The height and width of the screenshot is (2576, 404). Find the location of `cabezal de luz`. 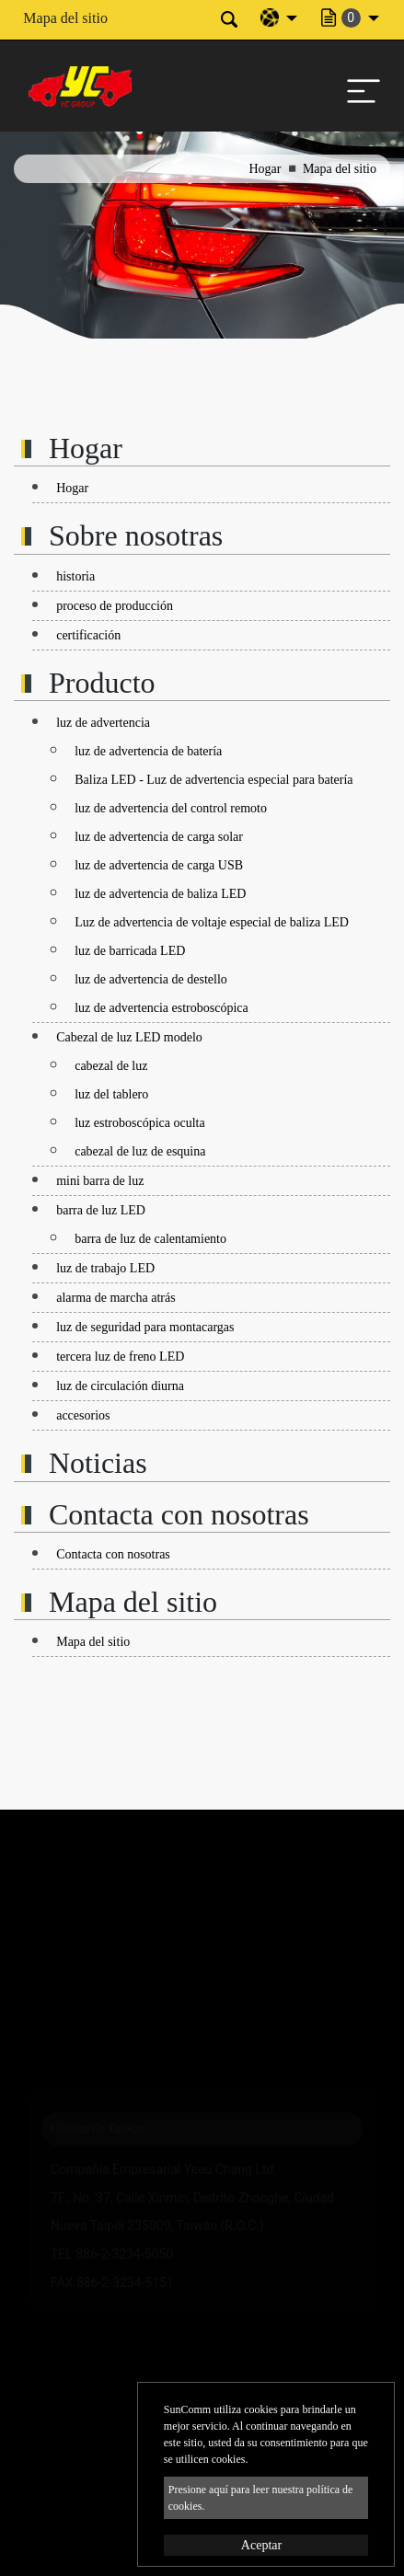

cabezal de luz is located at coordinates (111, 1066).